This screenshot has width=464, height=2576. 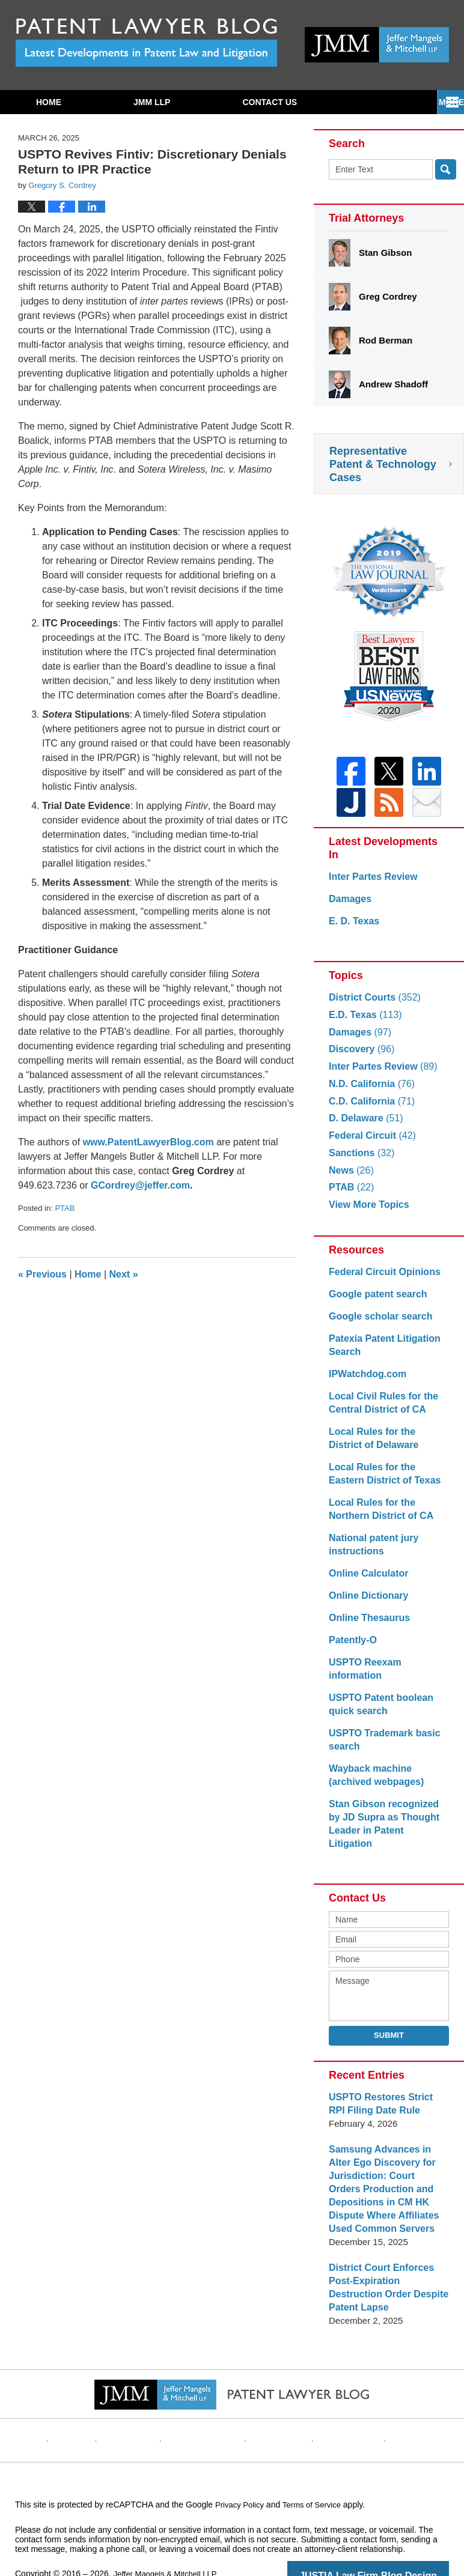 What do you see at coordinates (389, 1669) in the screenshot?
I see `USPTO Reexam information` at bounding box center [389, 1669].